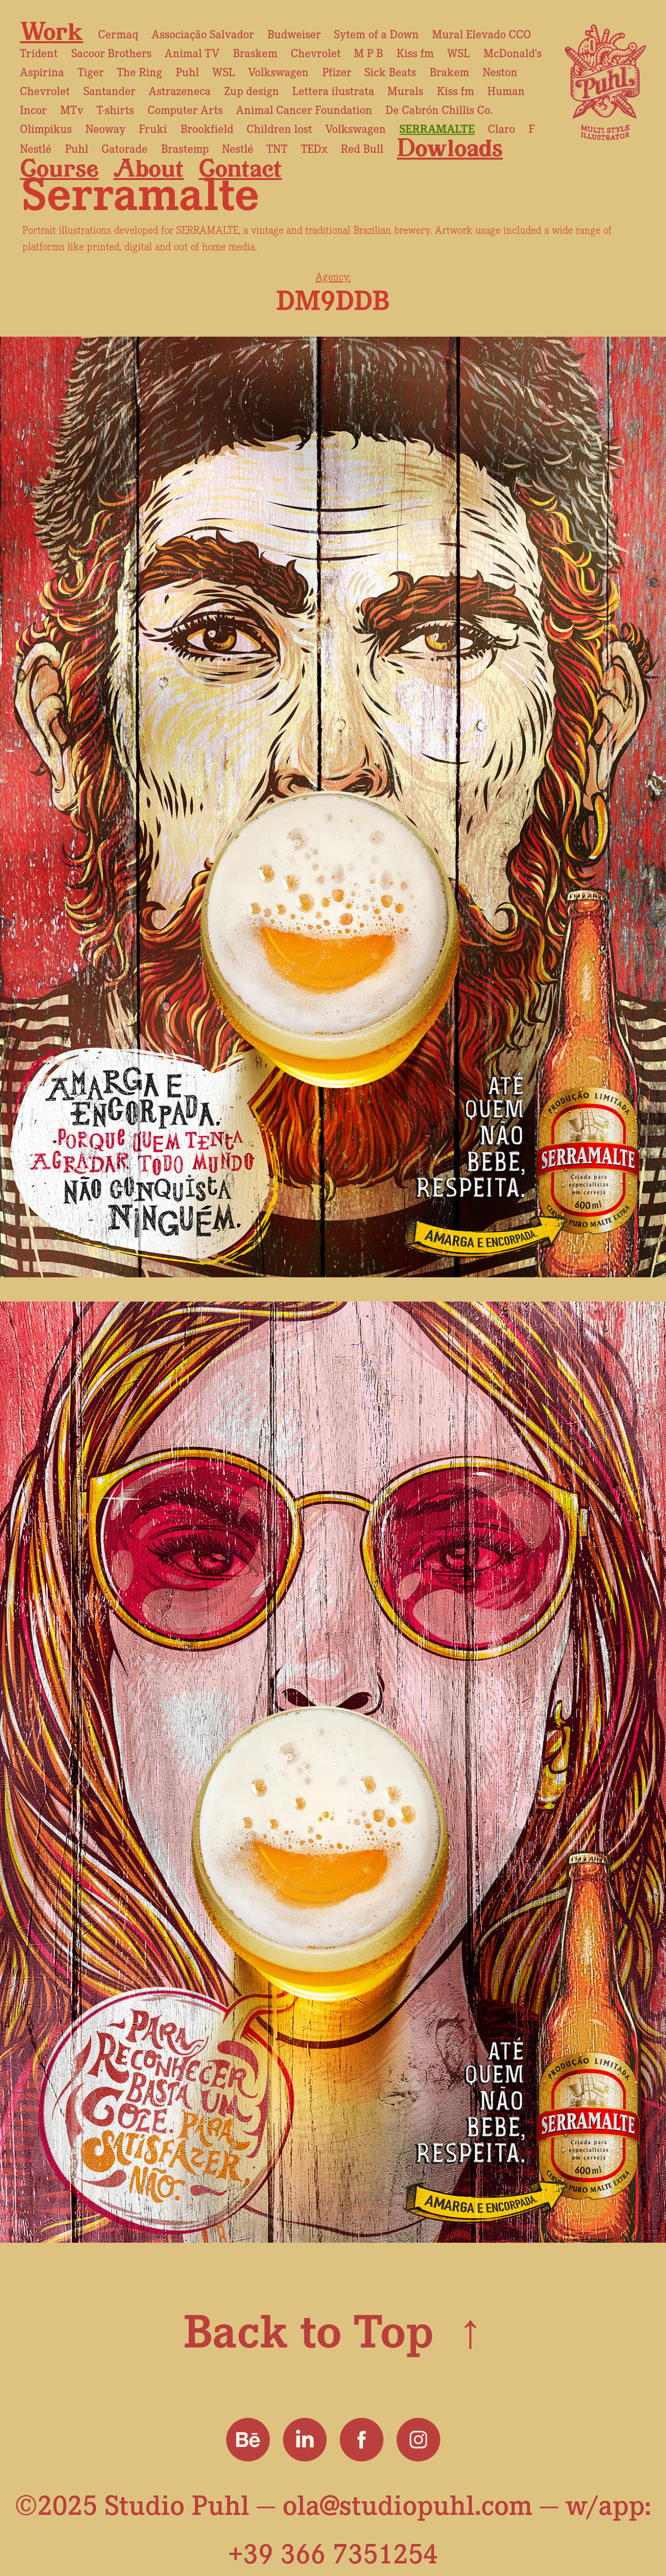 The width and height of the screenshot is (666, 2576). I want to click on Animal TV, so click(192, 52).